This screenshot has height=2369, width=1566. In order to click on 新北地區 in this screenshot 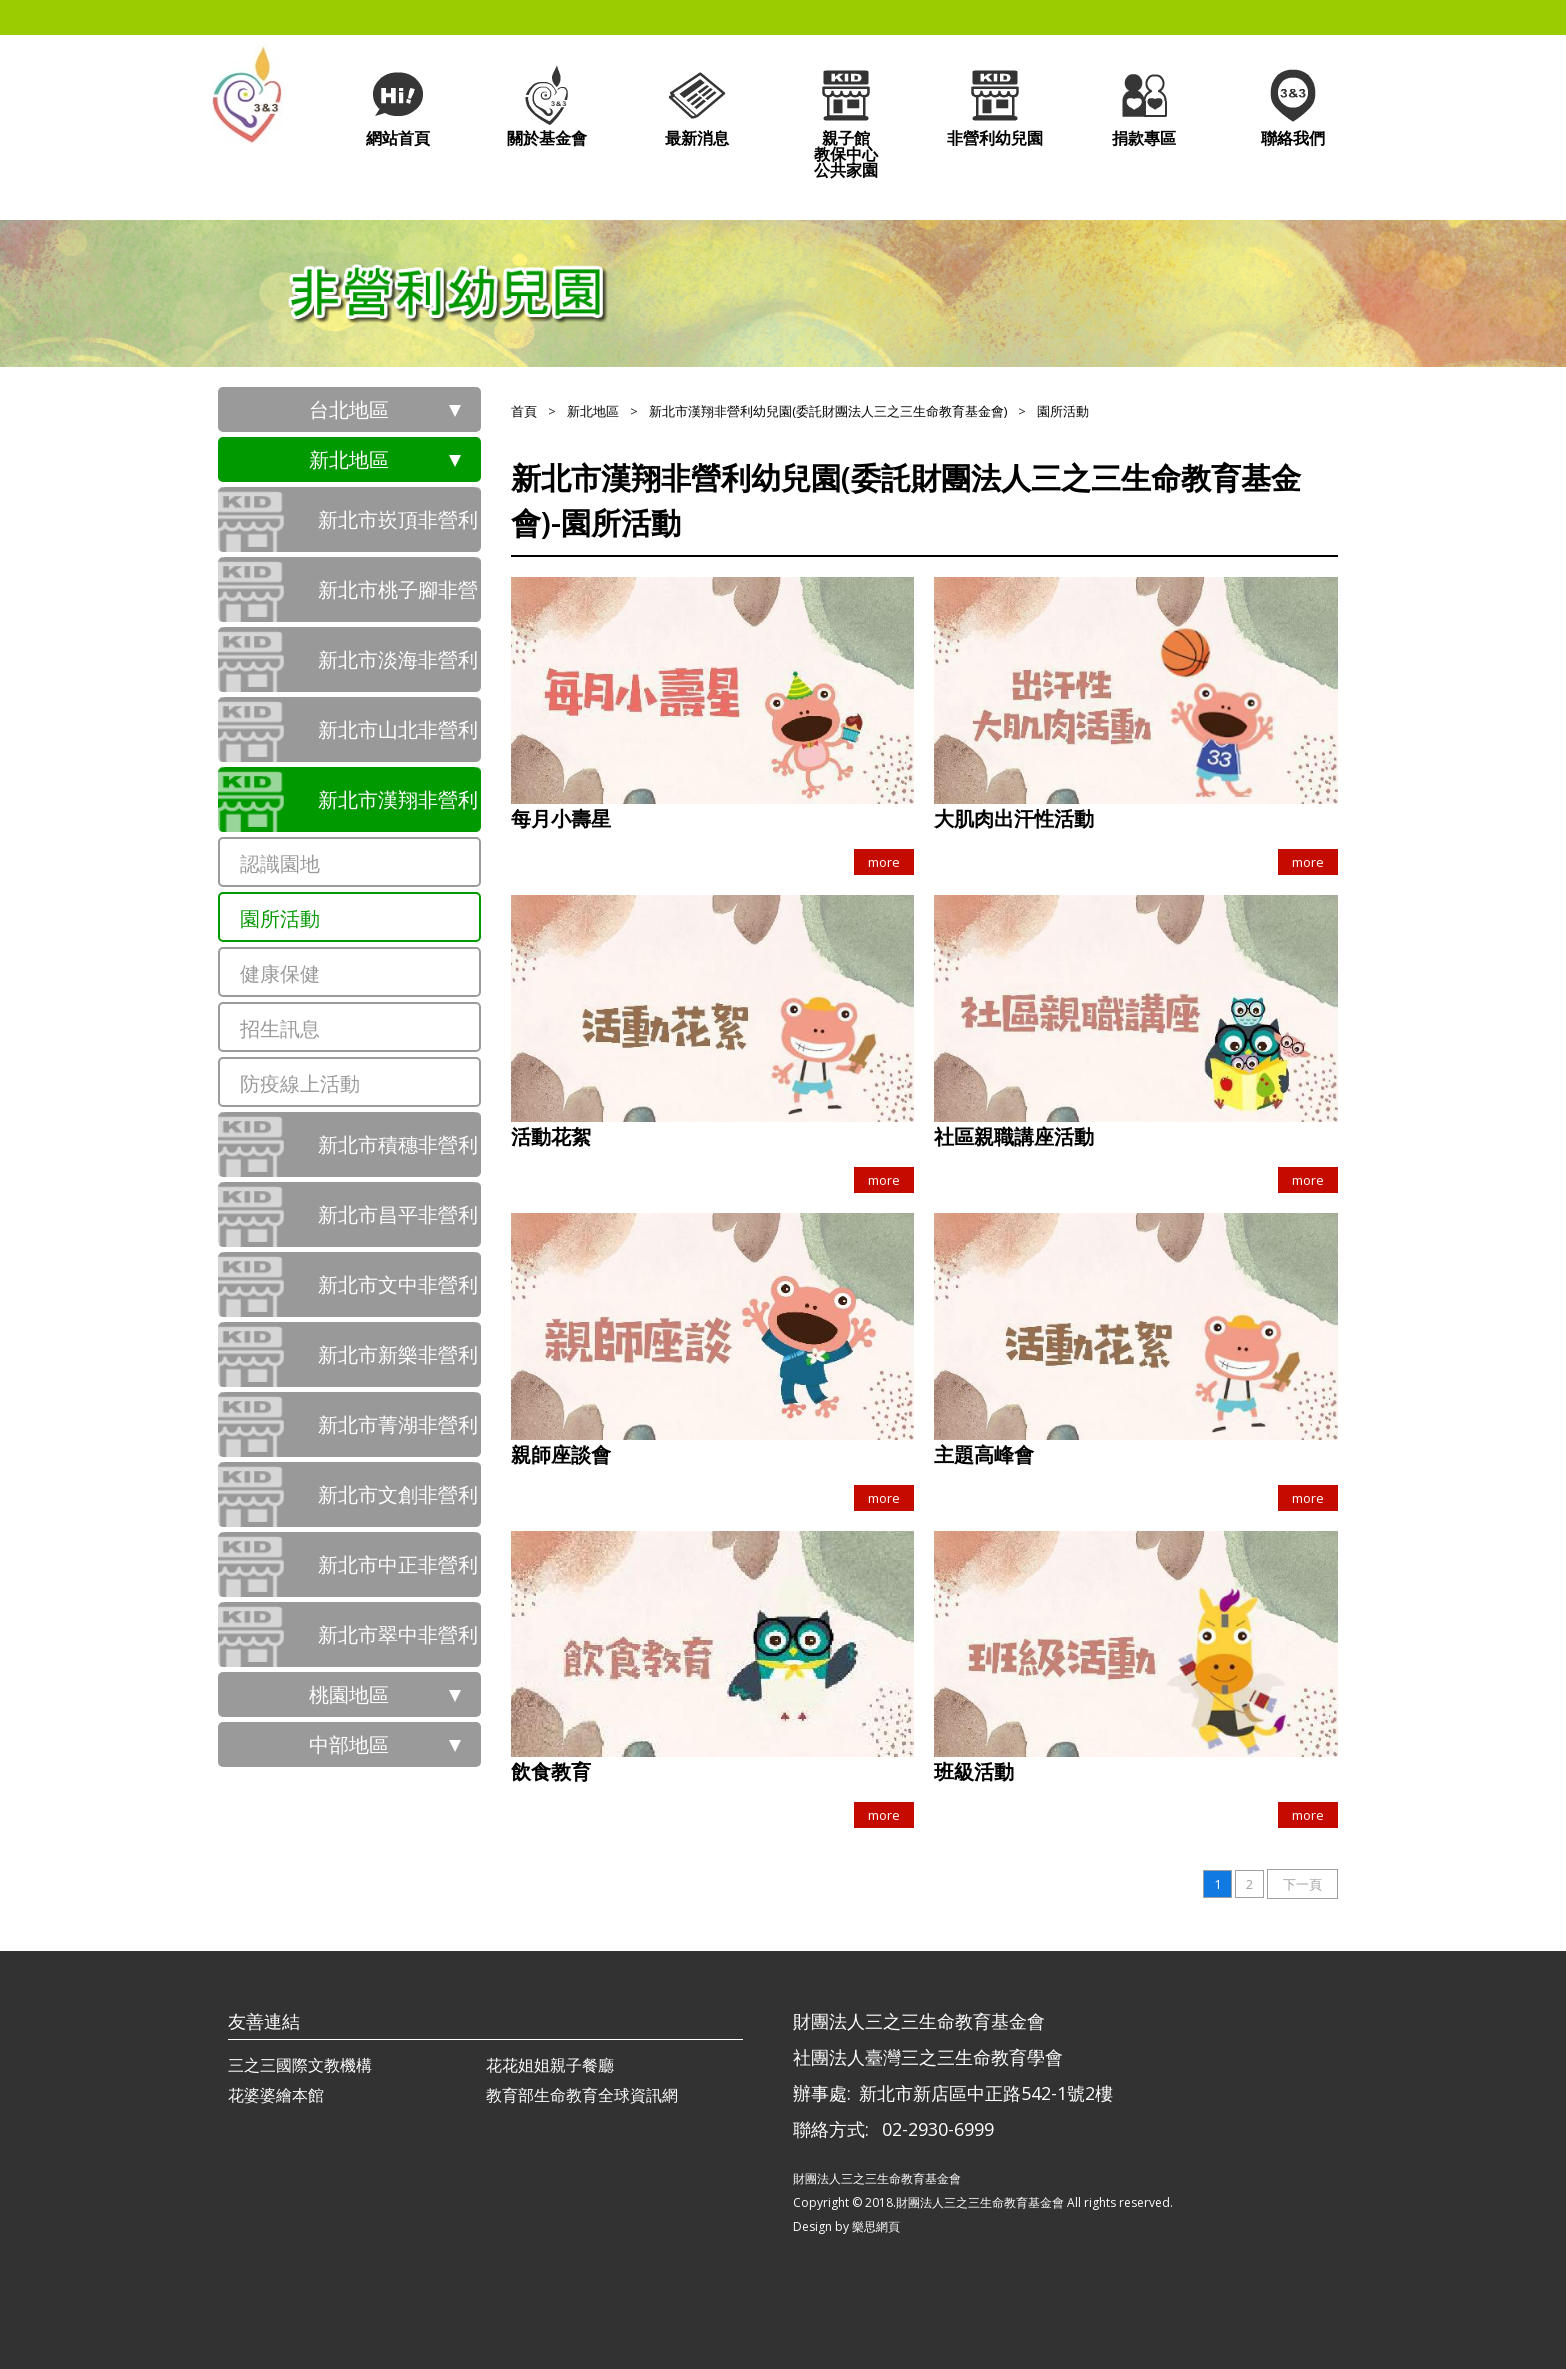, I will do `click(349, 459)`.